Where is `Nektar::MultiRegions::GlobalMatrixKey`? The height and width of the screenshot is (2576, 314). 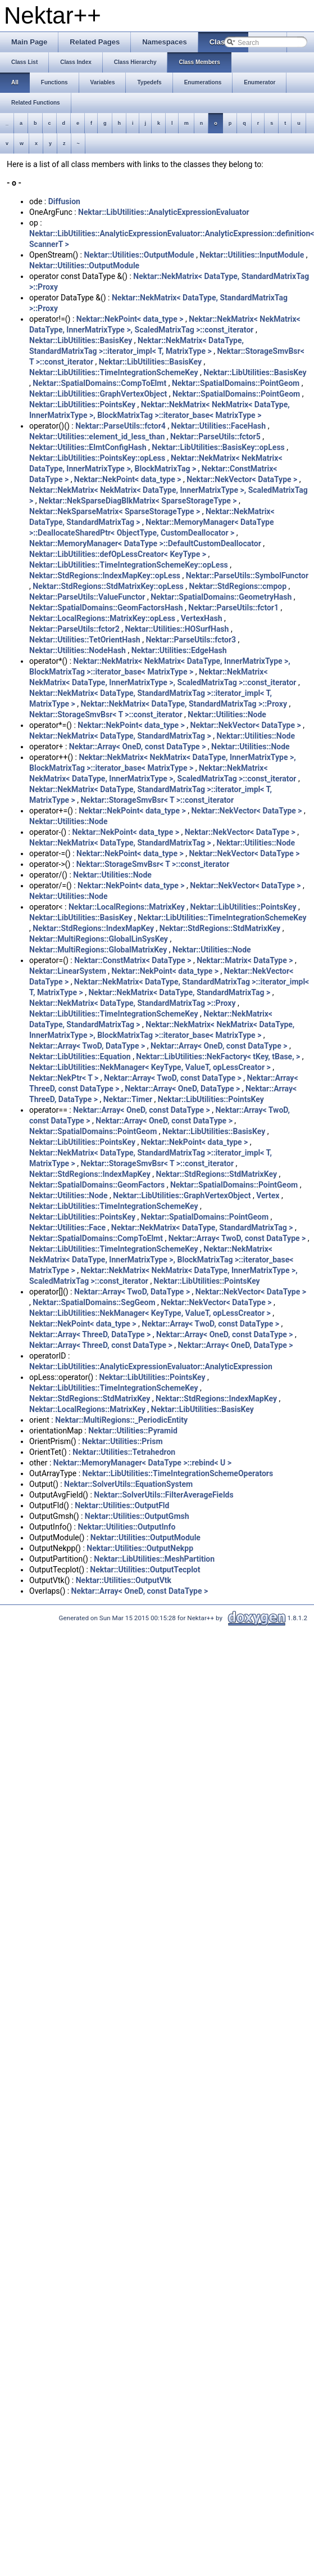 Nektar::MultiRegions::GlobalMatrixKey is located at coordinates (98, 949).